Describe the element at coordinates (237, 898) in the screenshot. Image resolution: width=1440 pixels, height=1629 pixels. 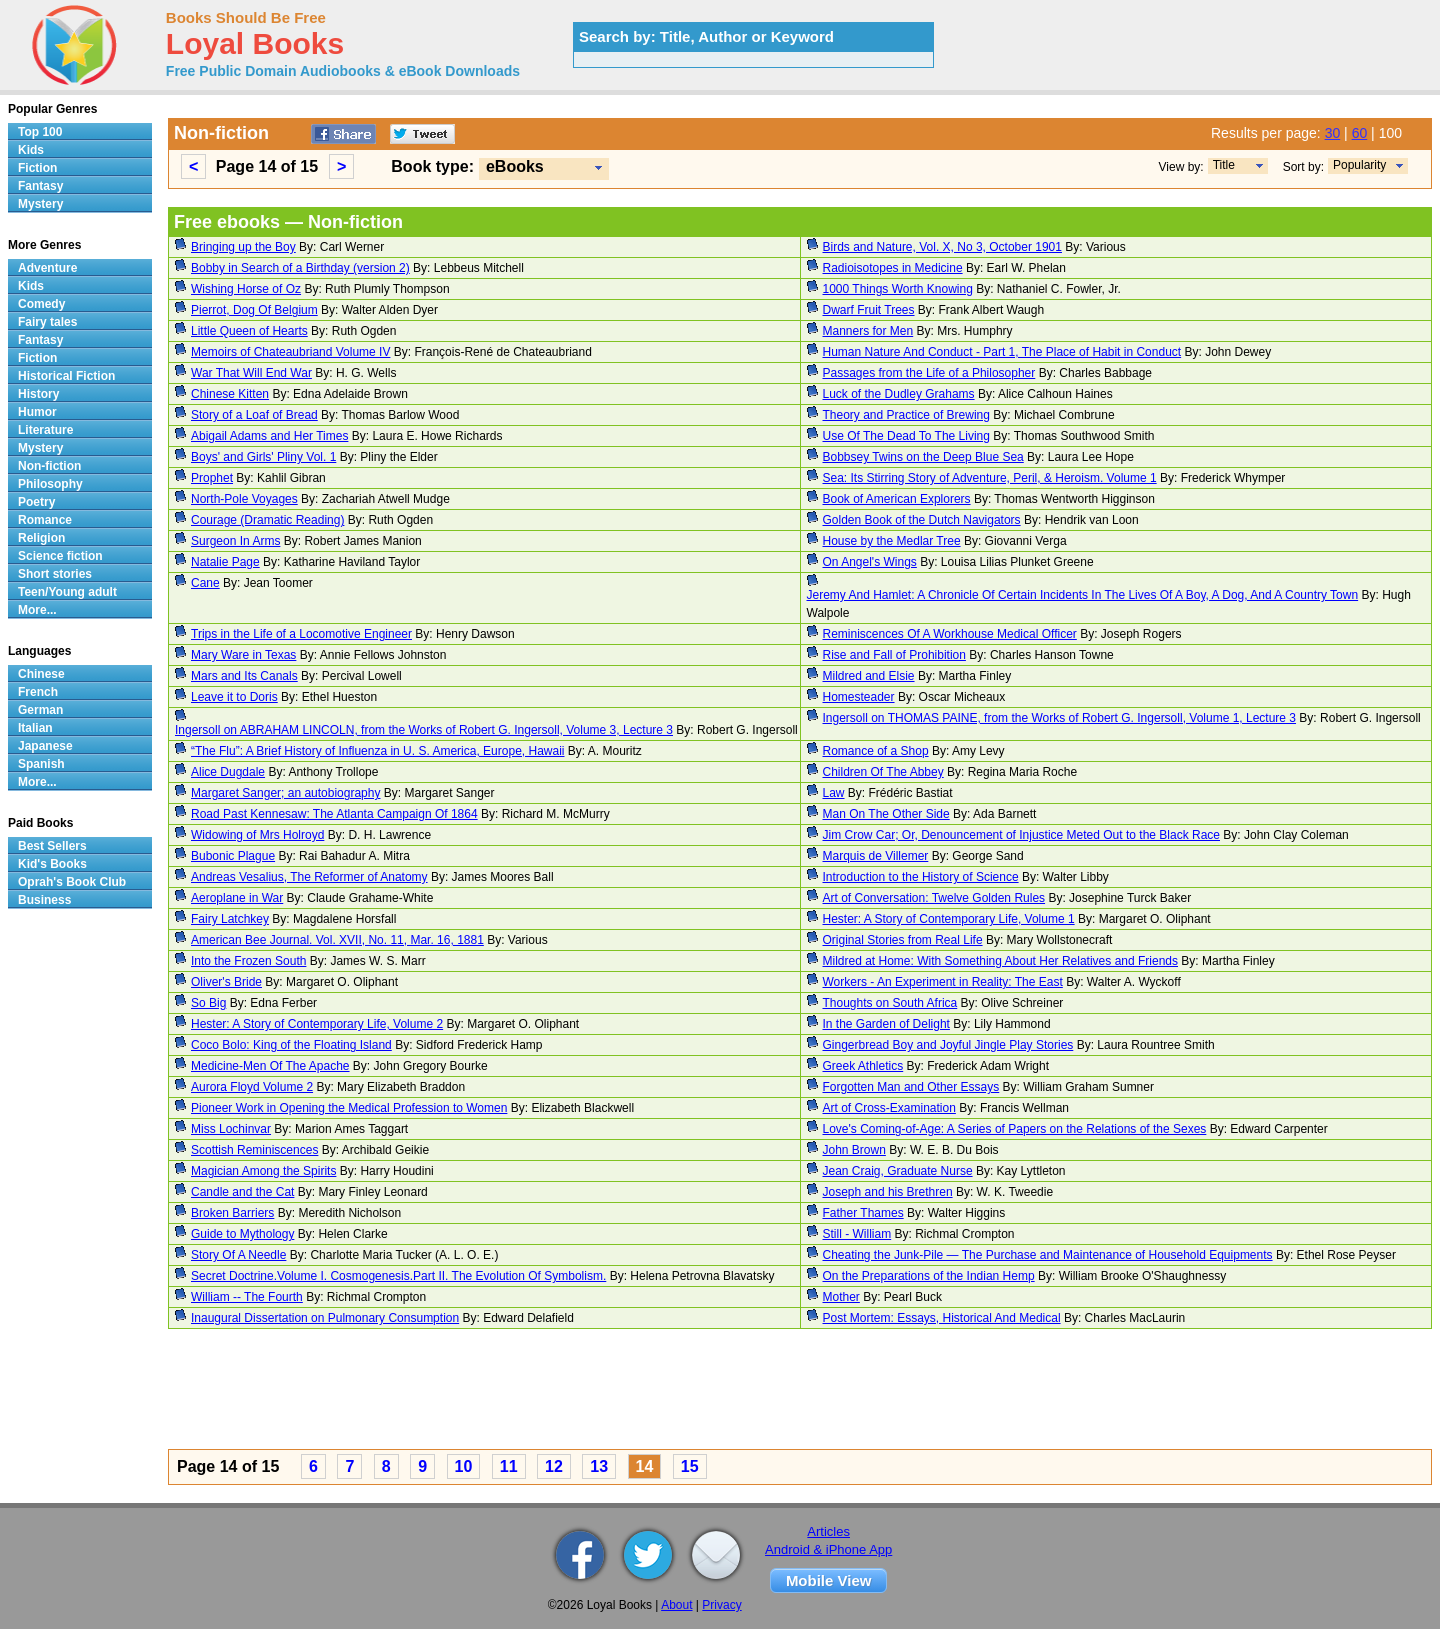
I see `Aeroplane in War` at that location.